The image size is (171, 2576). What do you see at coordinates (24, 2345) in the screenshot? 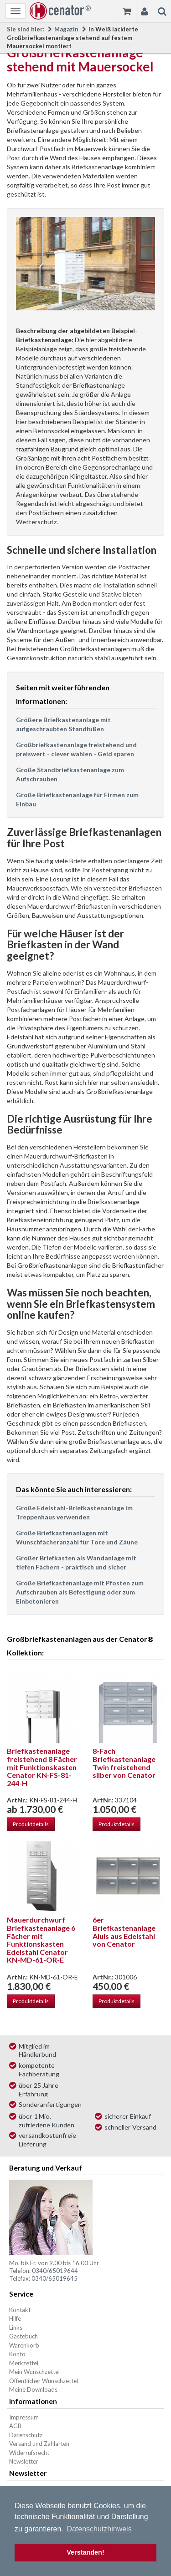
I see `Warenkorb` at bounding box center [24, 2345].